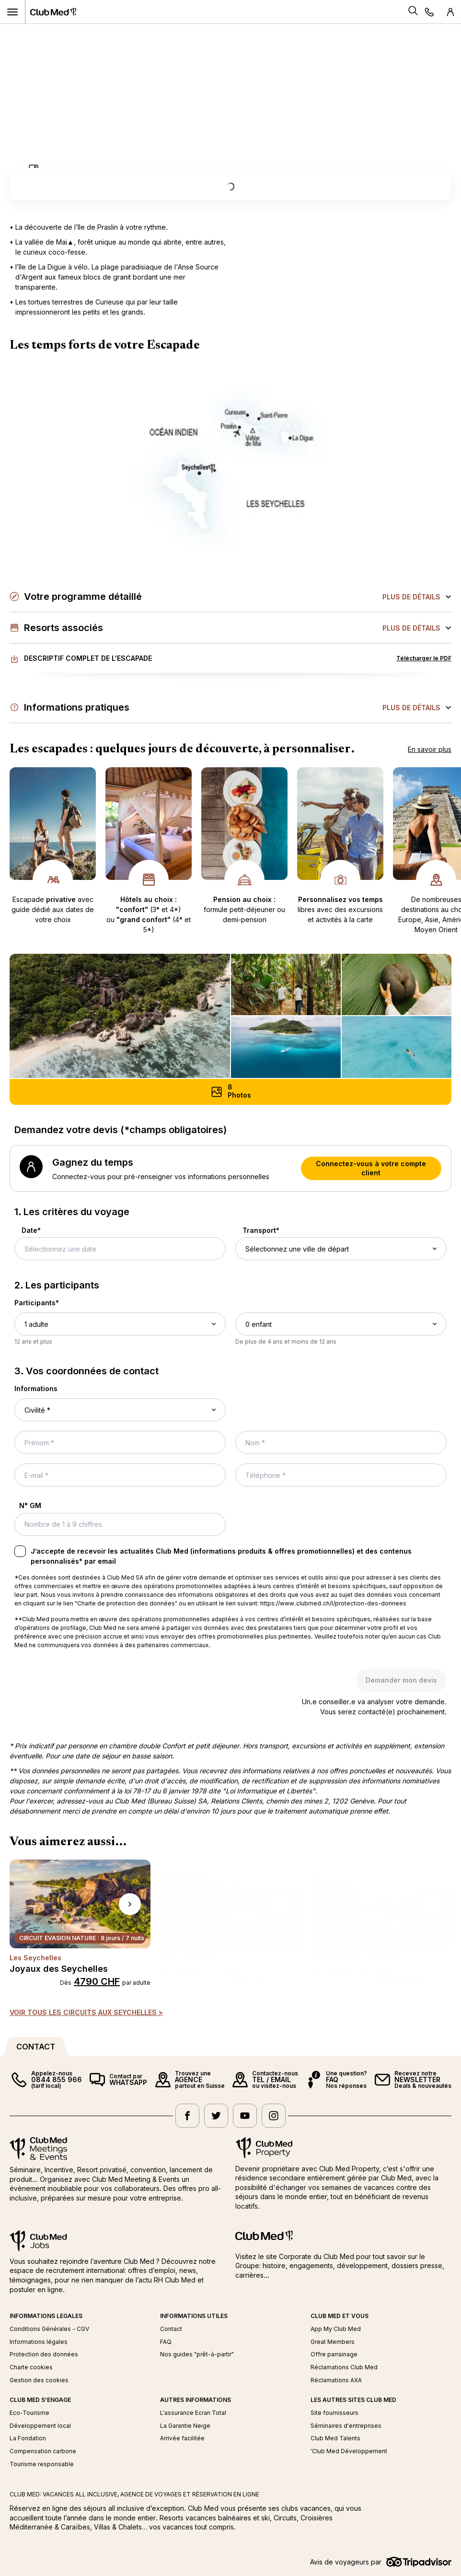 This screenshot has height=2576, width=461. Describe the element at coordinates (334, 2413) in the screenshot. I see `Site fournisseurs` at that location.